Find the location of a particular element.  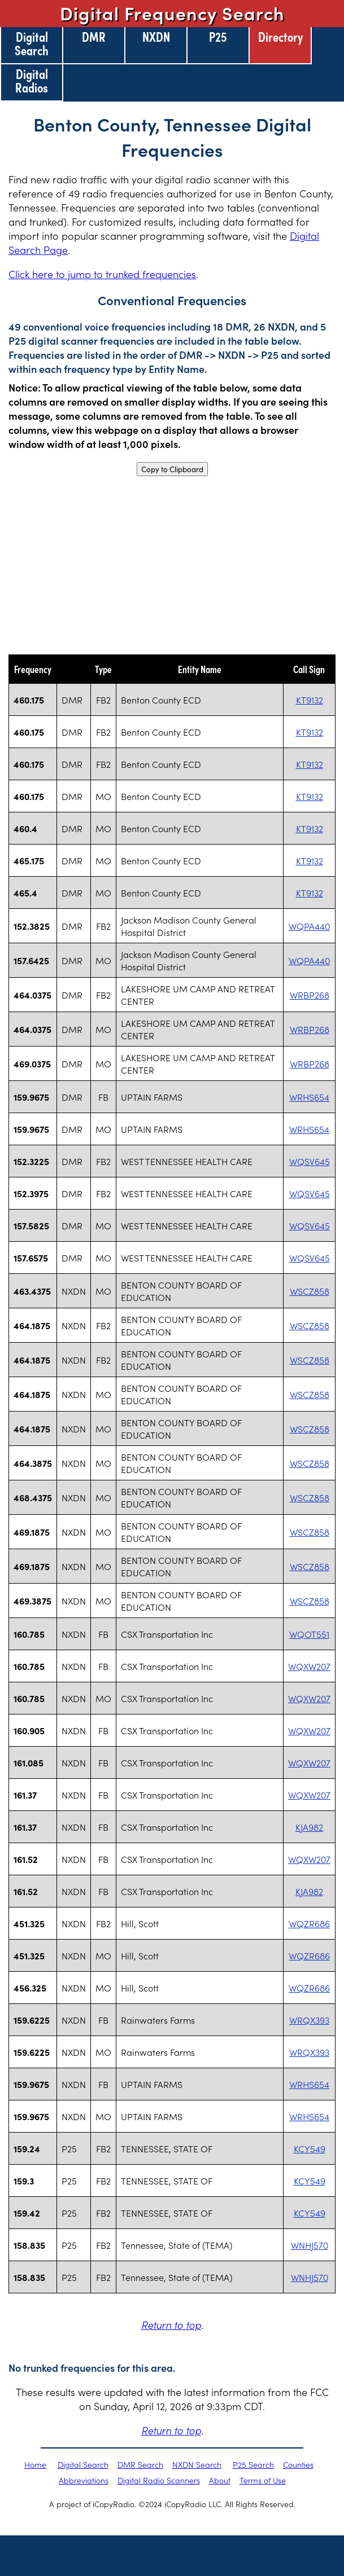

WQZR686 is located at coordinates (309, 1923).